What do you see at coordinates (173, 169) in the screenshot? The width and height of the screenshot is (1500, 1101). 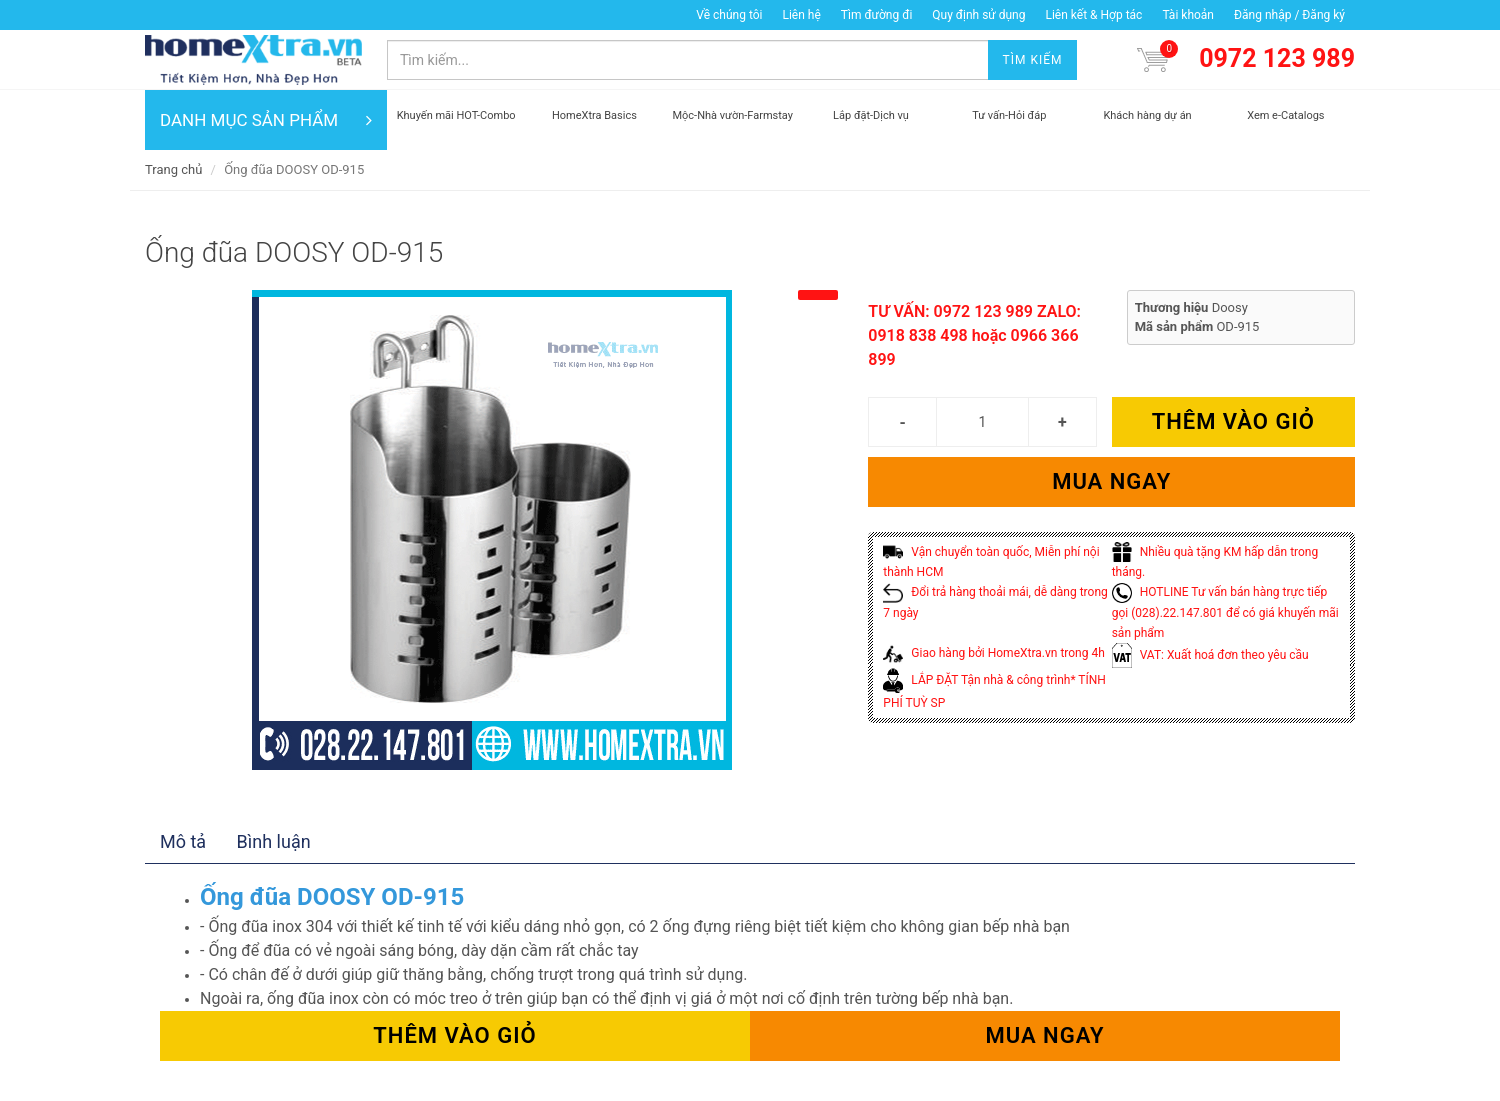 I see `Trang chủ` at bounding box center [173, 169].